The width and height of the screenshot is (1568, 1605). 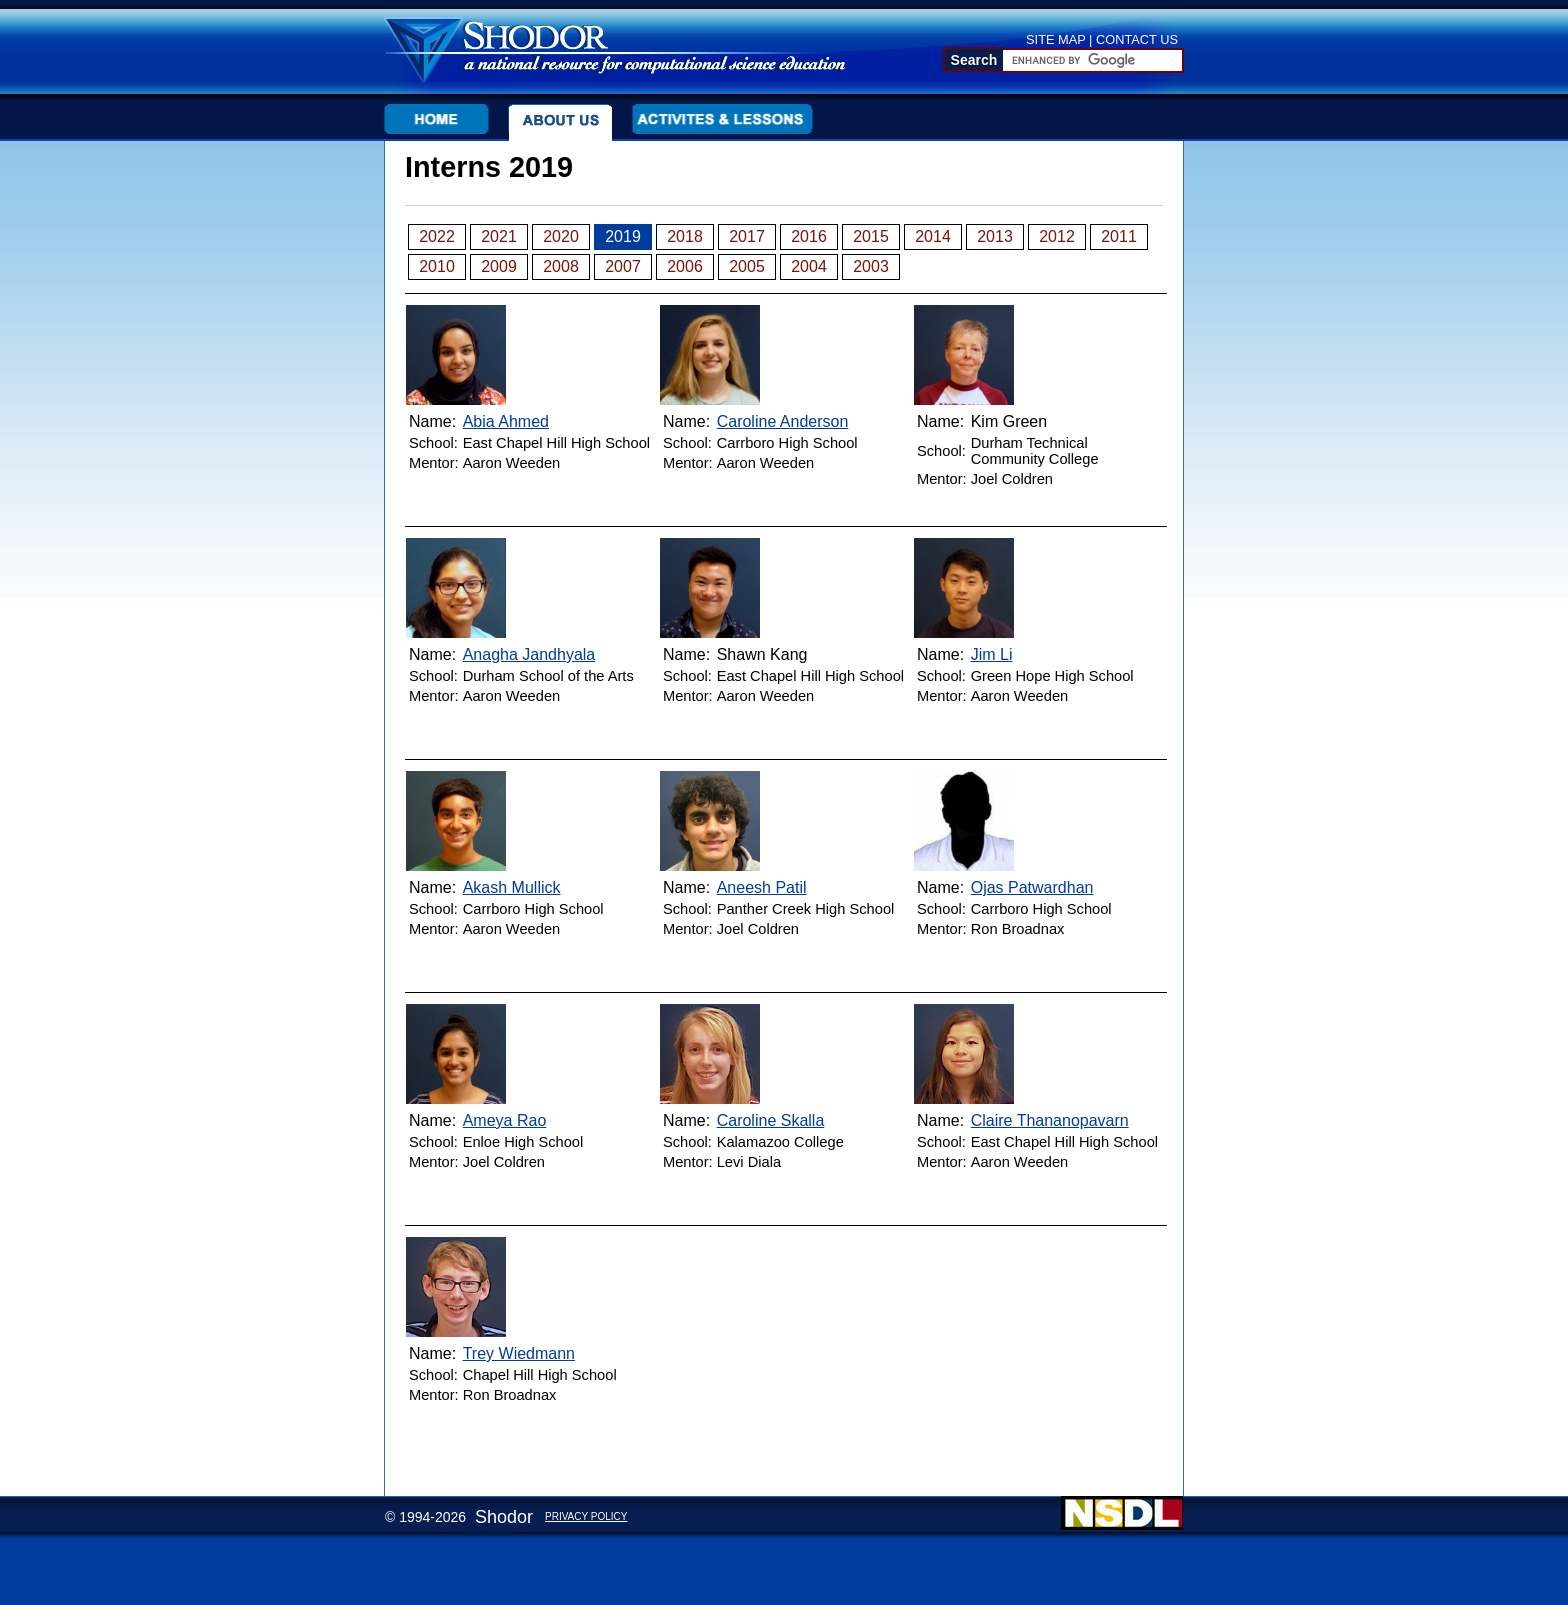 What do you see at coordinates (933, 236) in the screenshot?
I see `2014` at bounding box center [933, 236].